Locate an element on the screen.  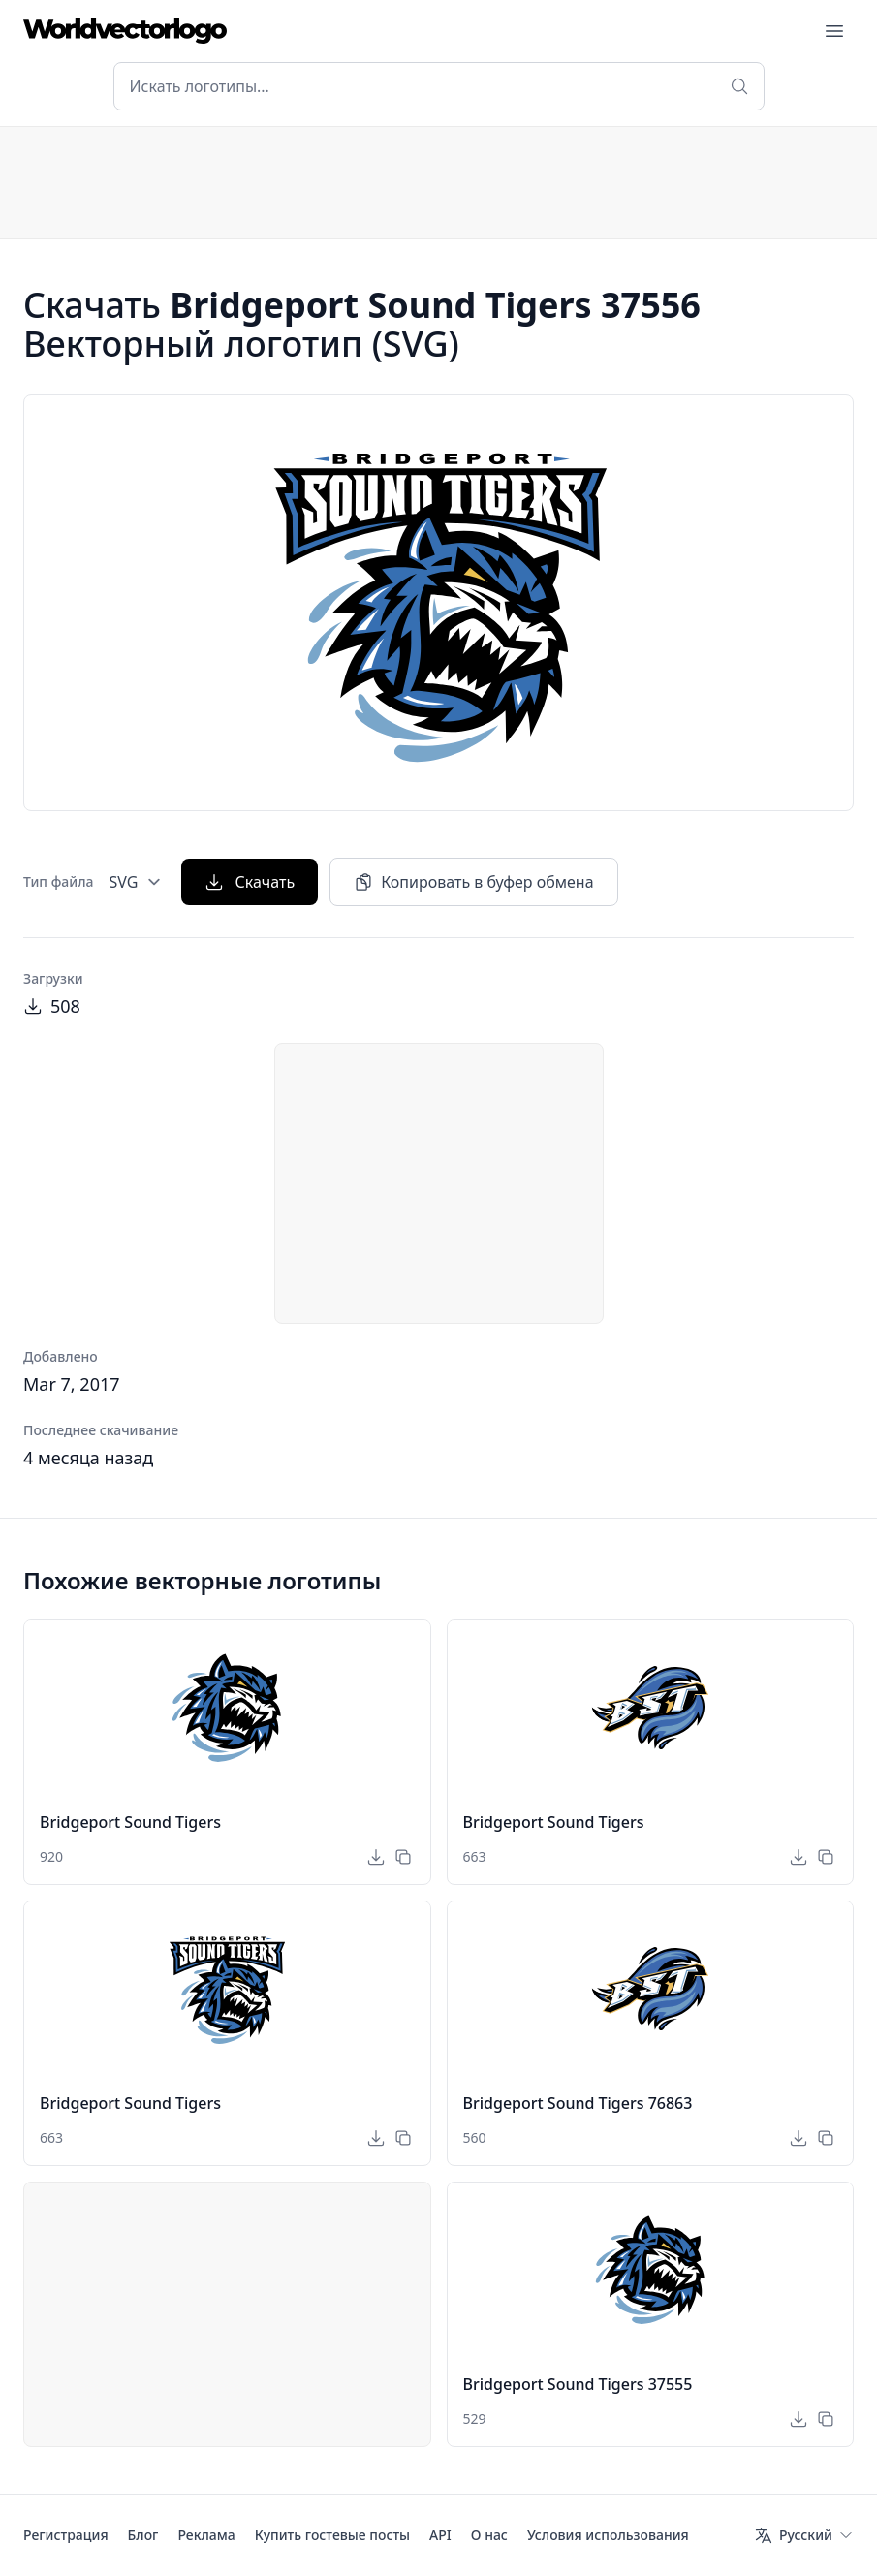
API is located at coordinates (440, 2535).